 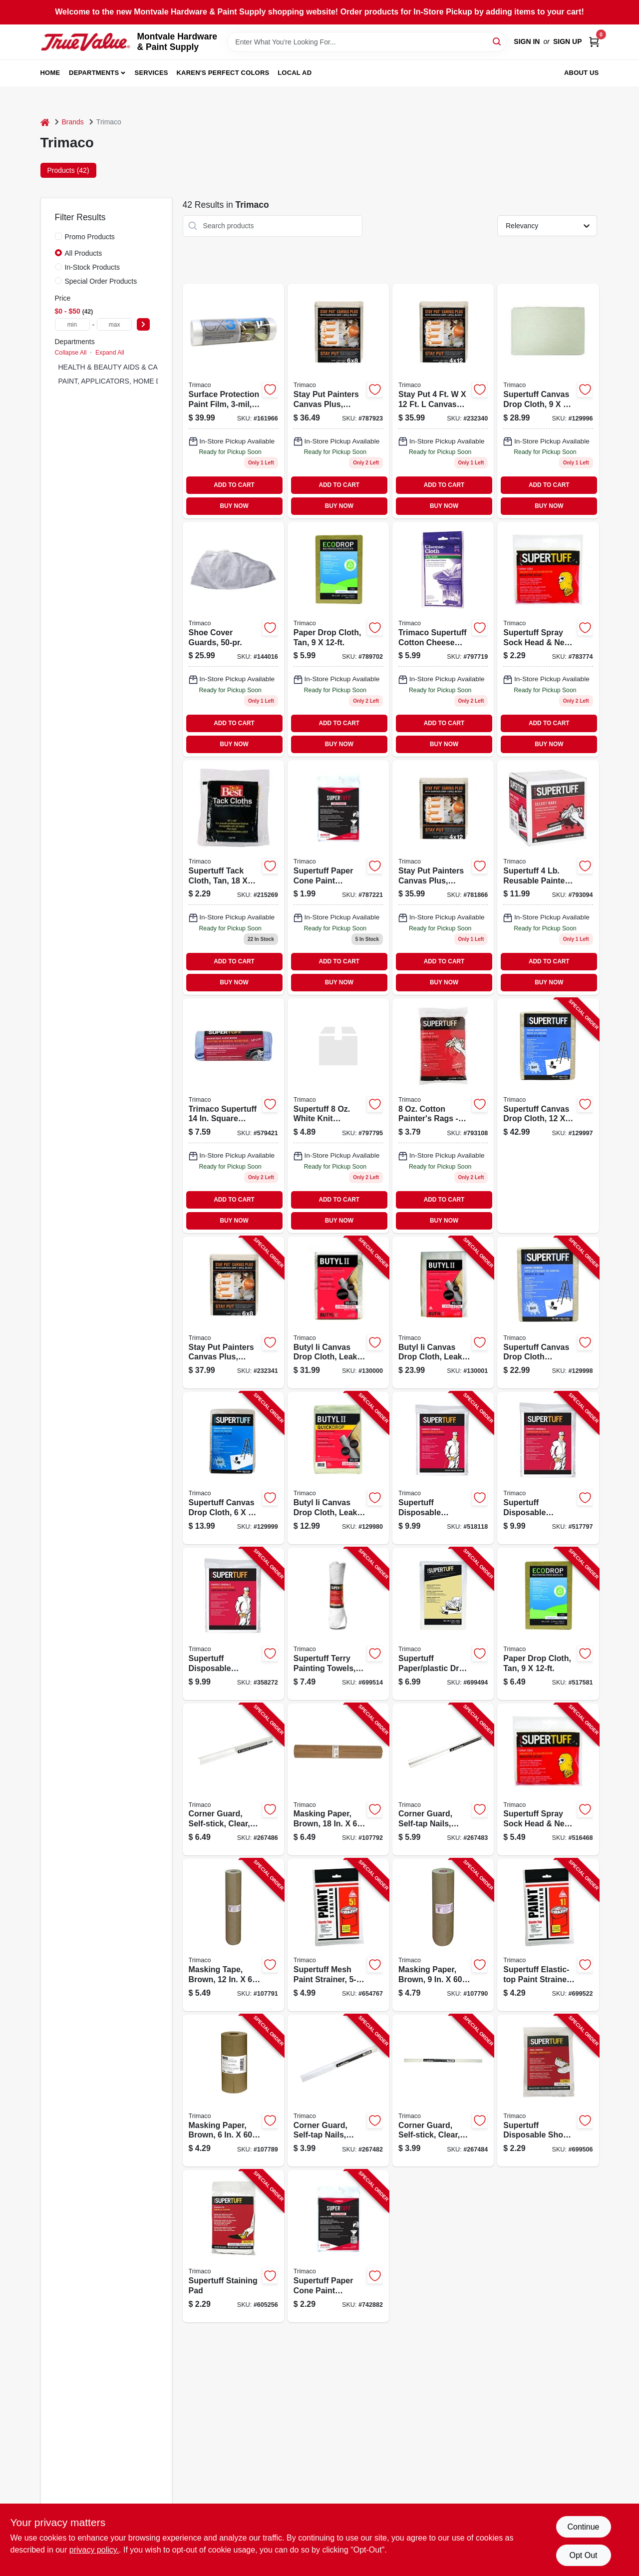 I want to click on [Go to butyl-ii-canvas-drop-cloth-leak-resistant-poly-back-047034853219-130000 product page], so click(x=338, y=1313).